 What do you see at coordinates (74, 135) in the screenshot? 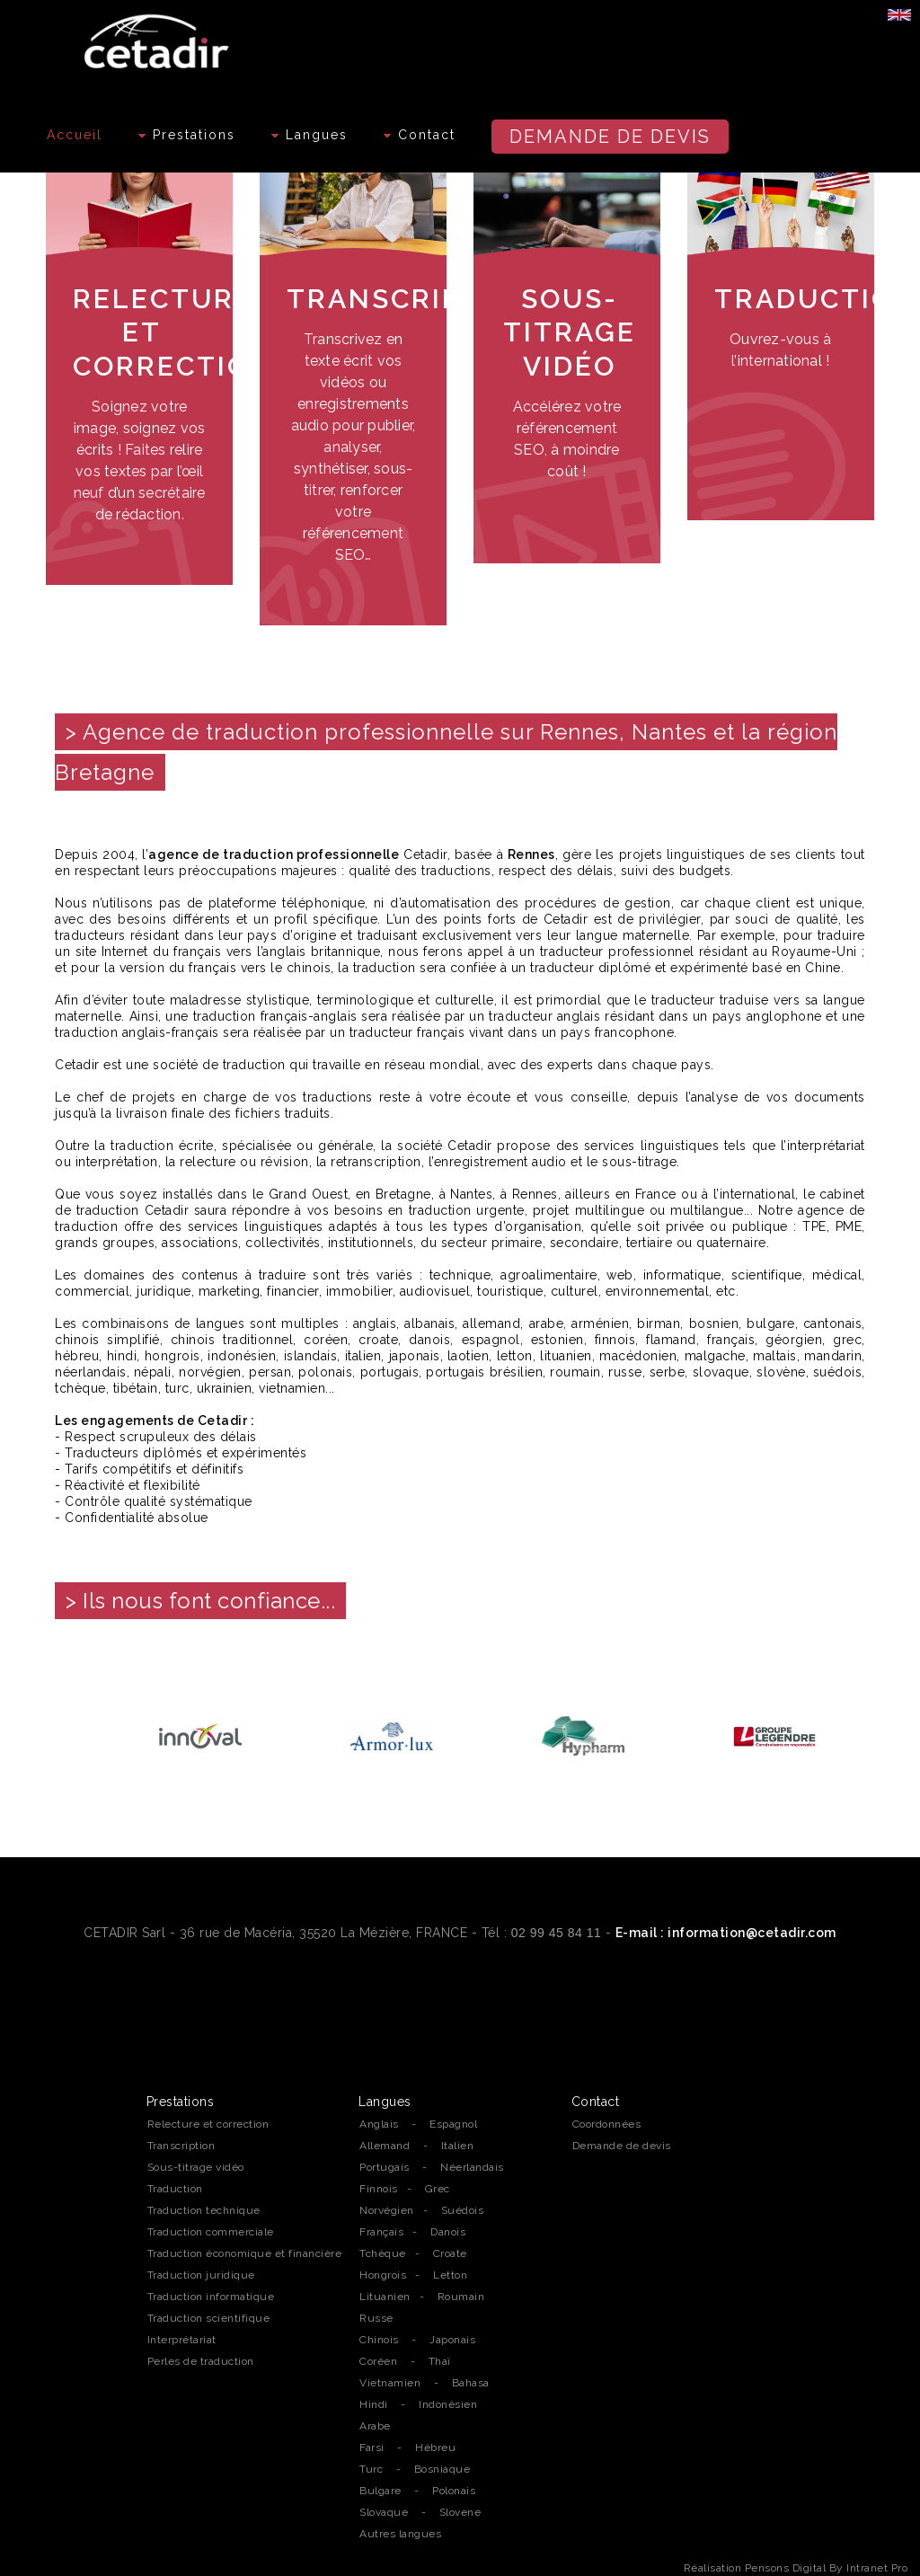
I see `Accueil [Accueil de l'agence de traduction professionnelle Cetadir sur Rennes, Nantes et la région Bretagne]` at bounding box center [74, 135].